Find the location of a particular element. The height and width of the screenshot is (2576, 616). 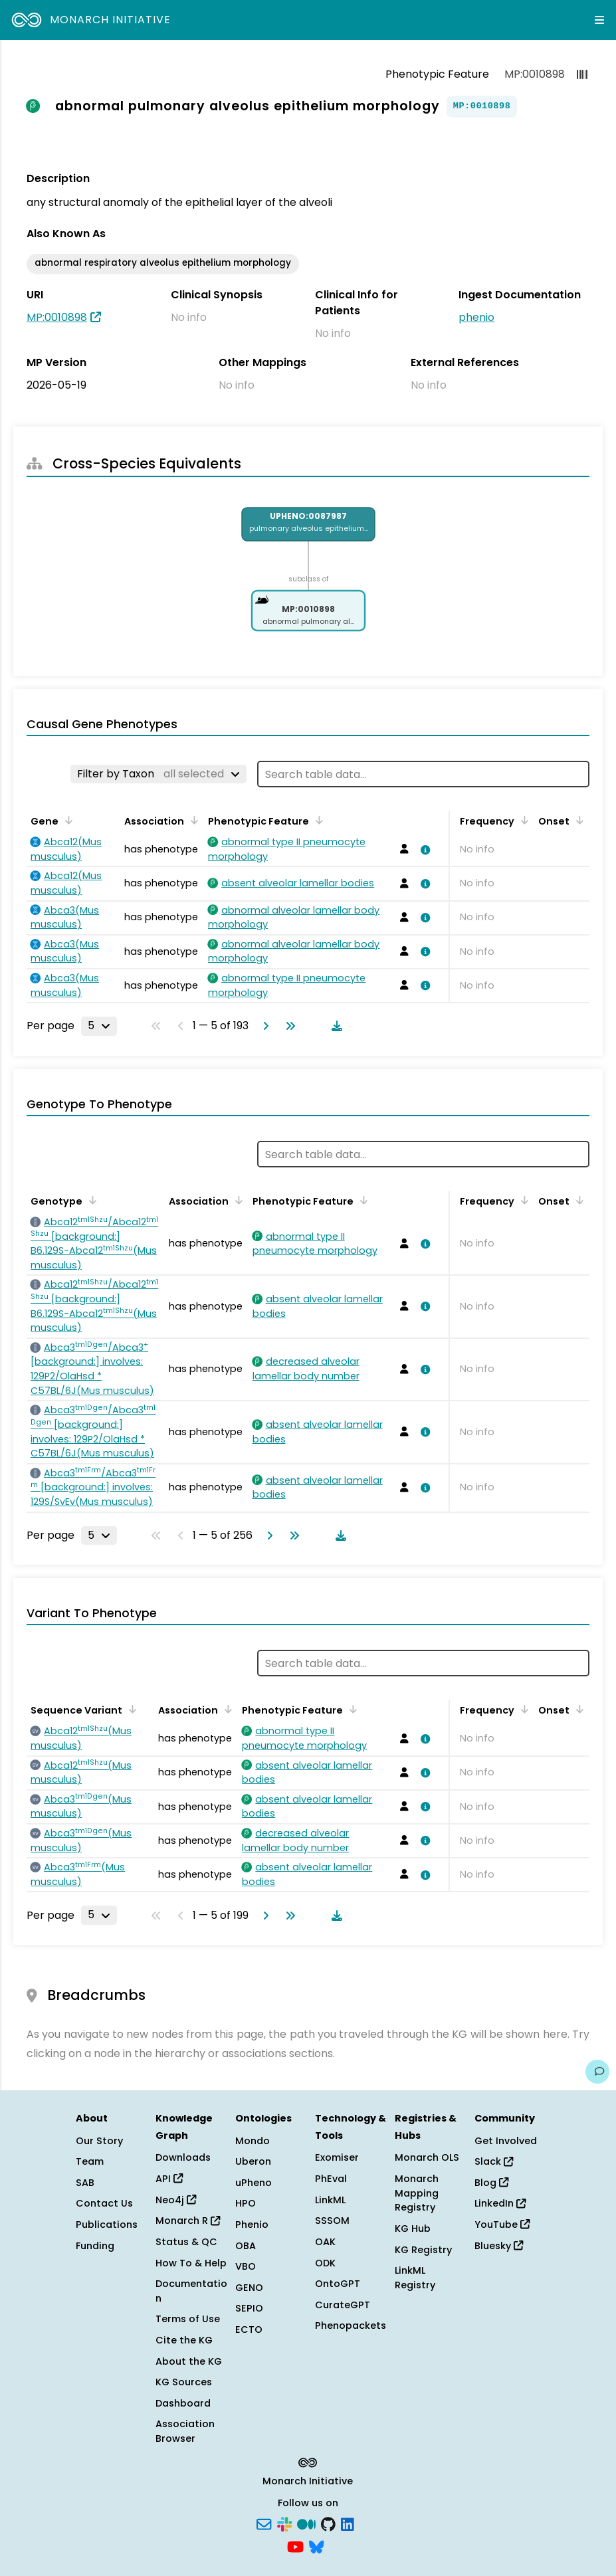

[Medium] is located at coordinates (306, 2522).